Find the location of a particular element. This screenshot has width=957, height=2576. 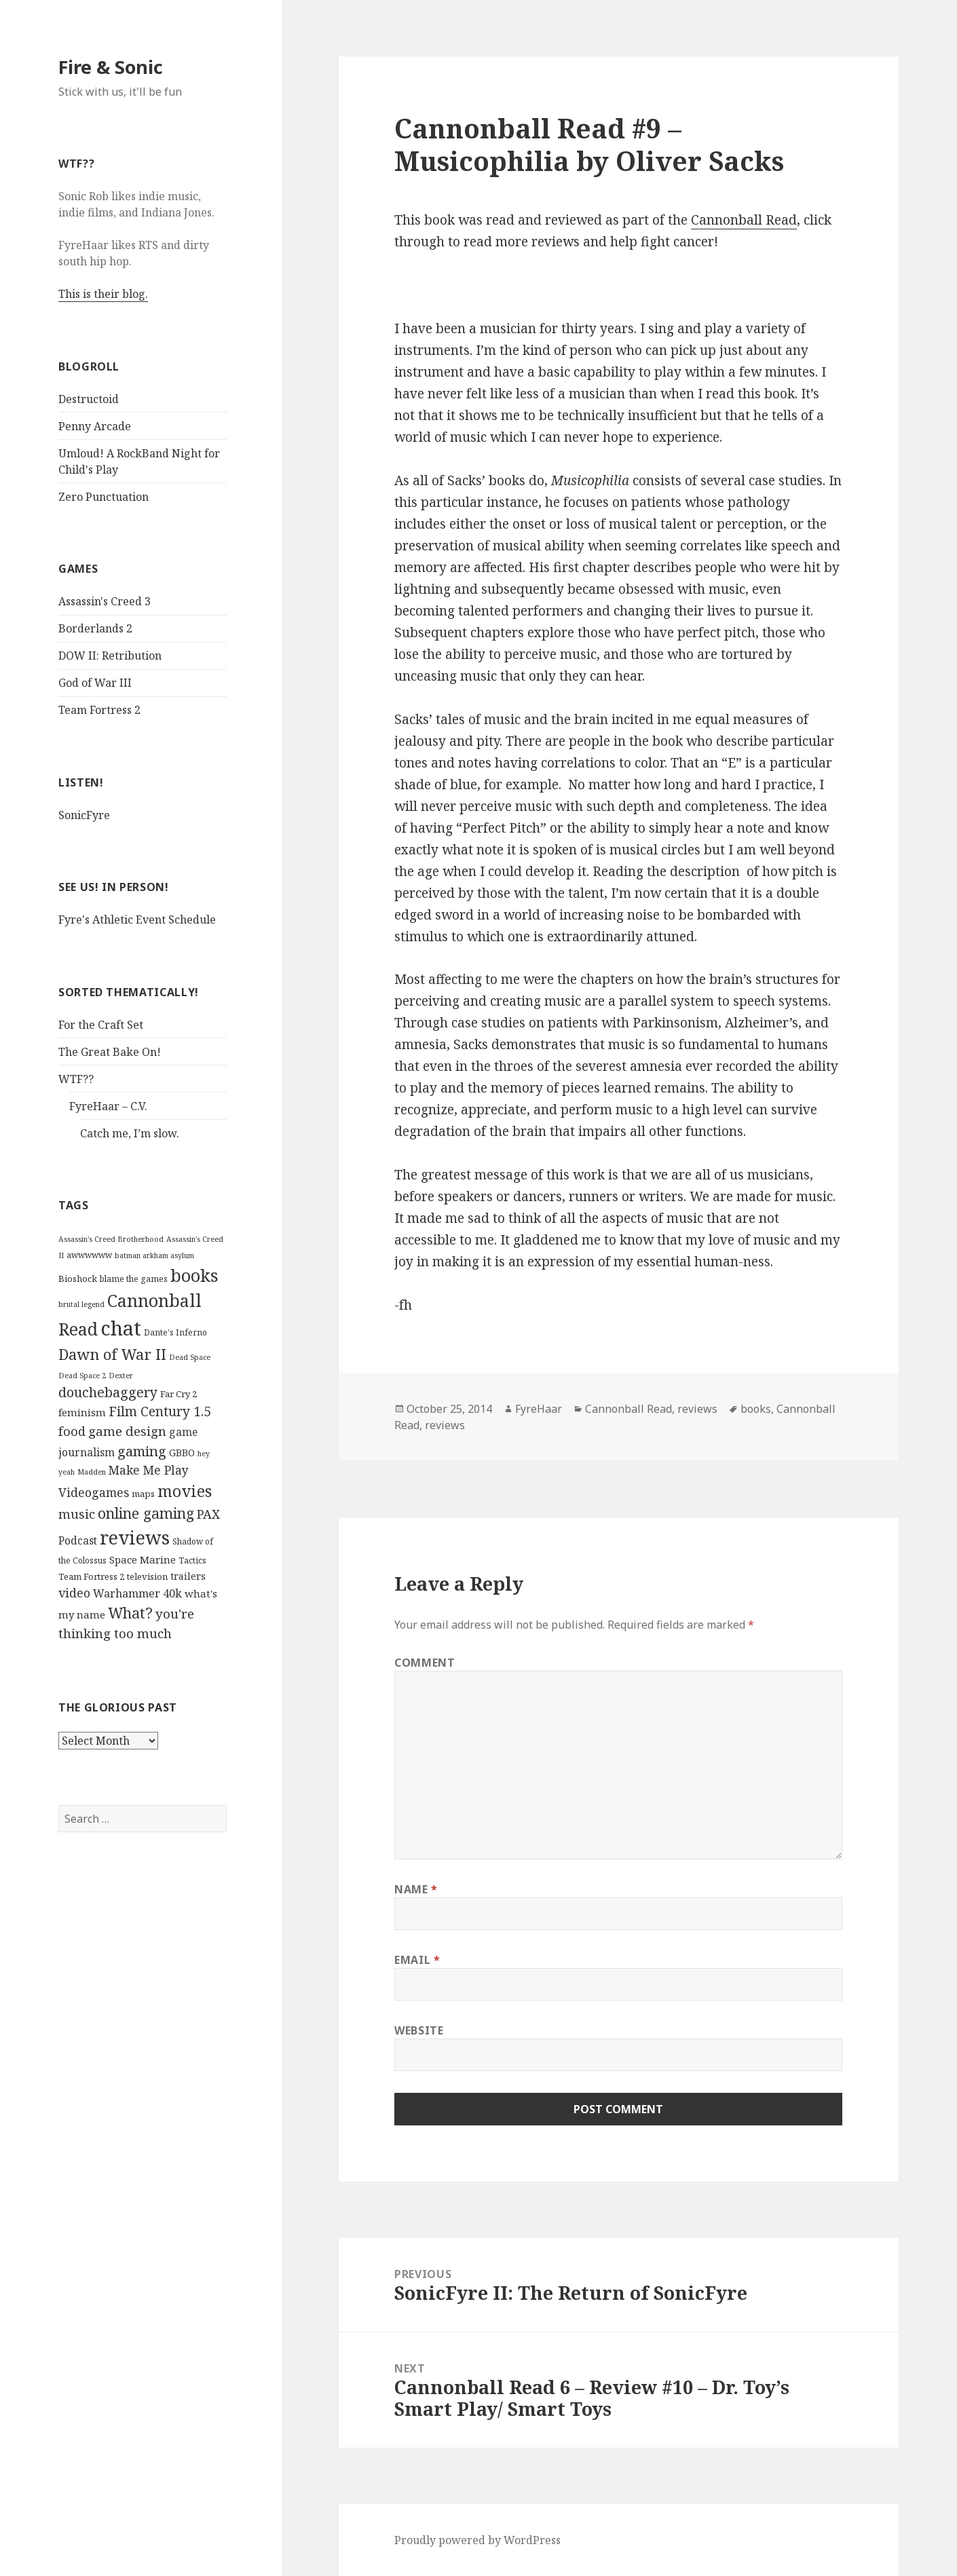

Cannonball Read is located at coordinates (744, 220).